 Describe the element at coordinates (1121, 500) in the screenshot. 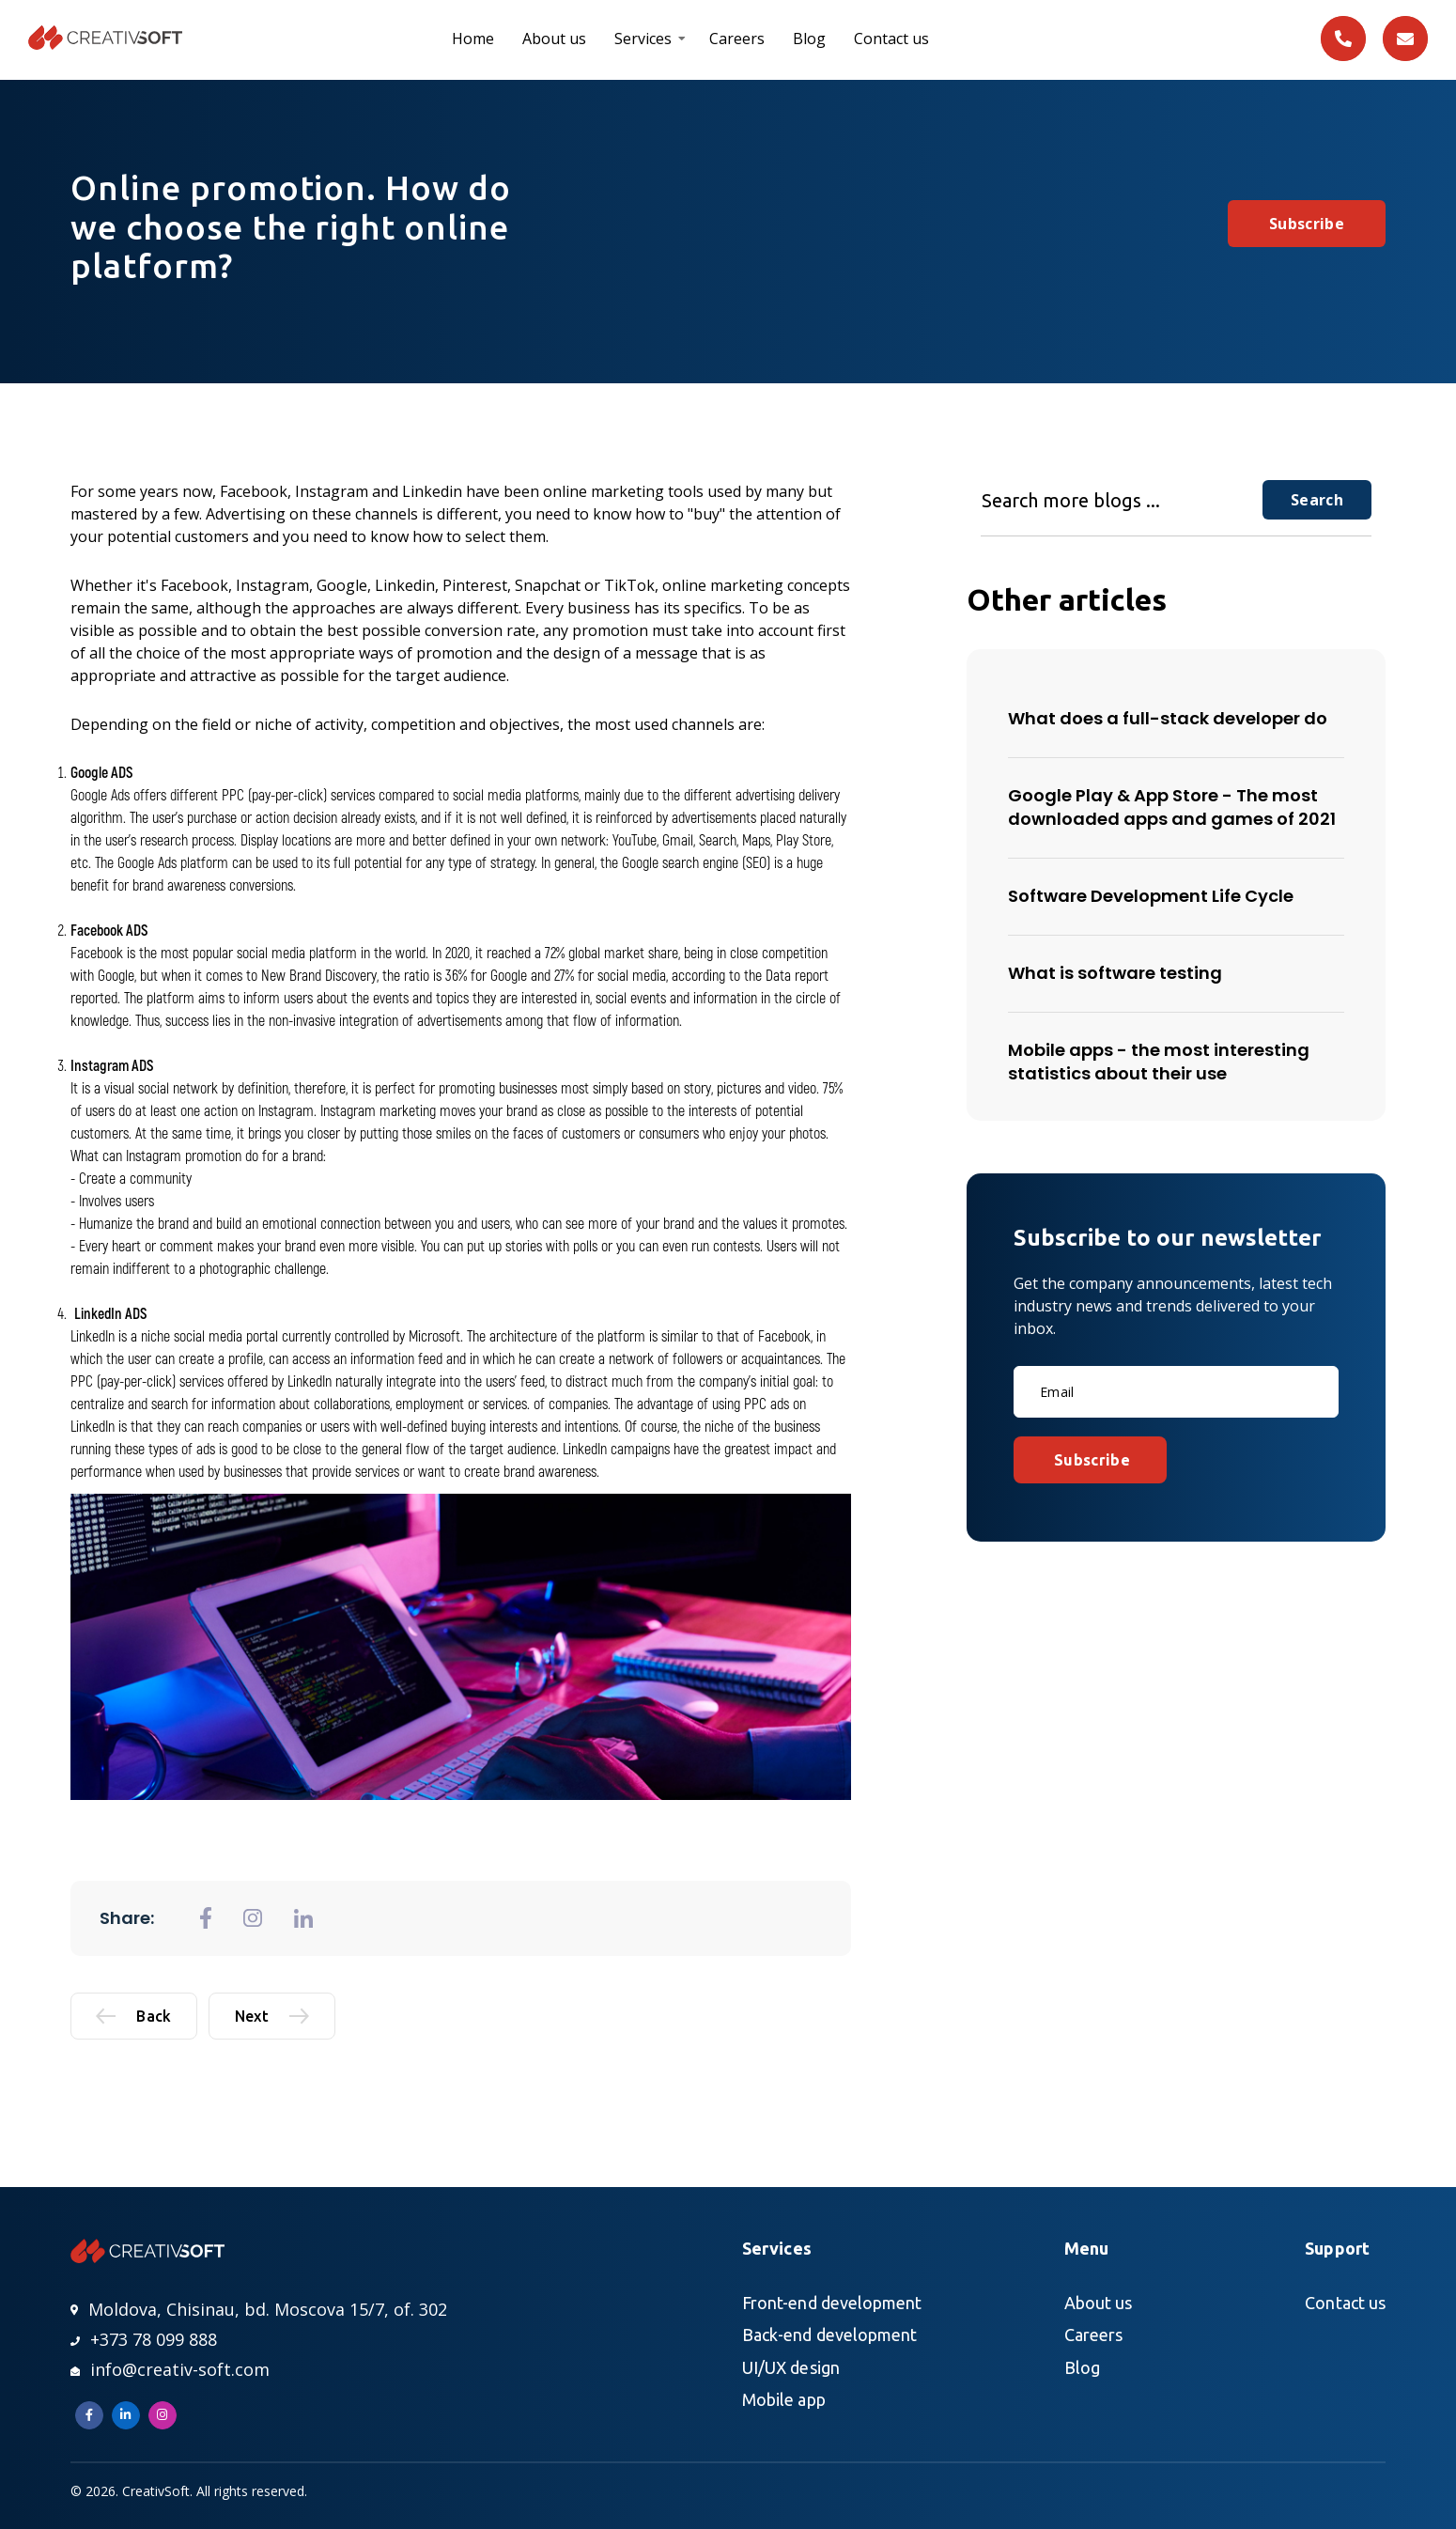

I see `[Search more blogs ...]` at that location.